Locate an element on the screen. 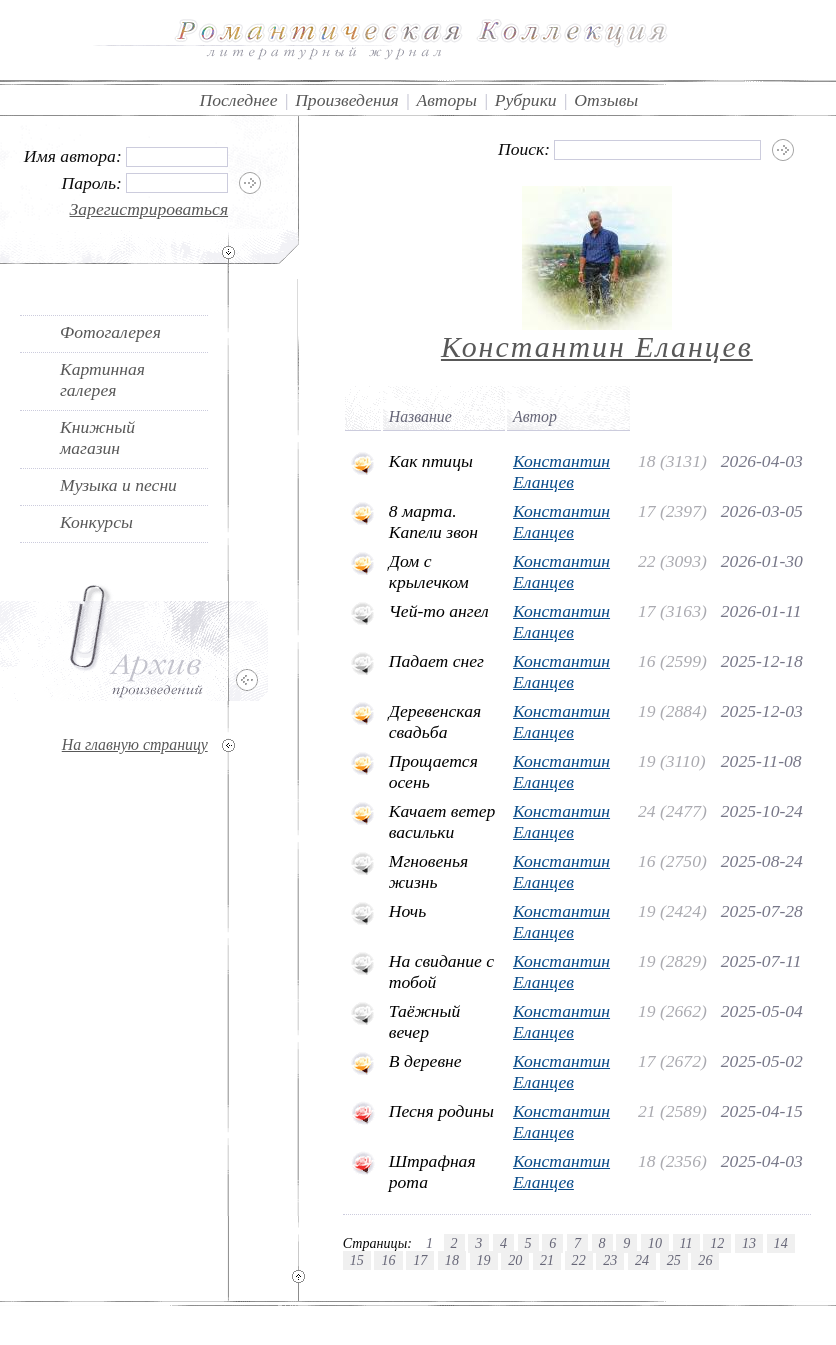  Последнее is located at coordinates (238, 100).